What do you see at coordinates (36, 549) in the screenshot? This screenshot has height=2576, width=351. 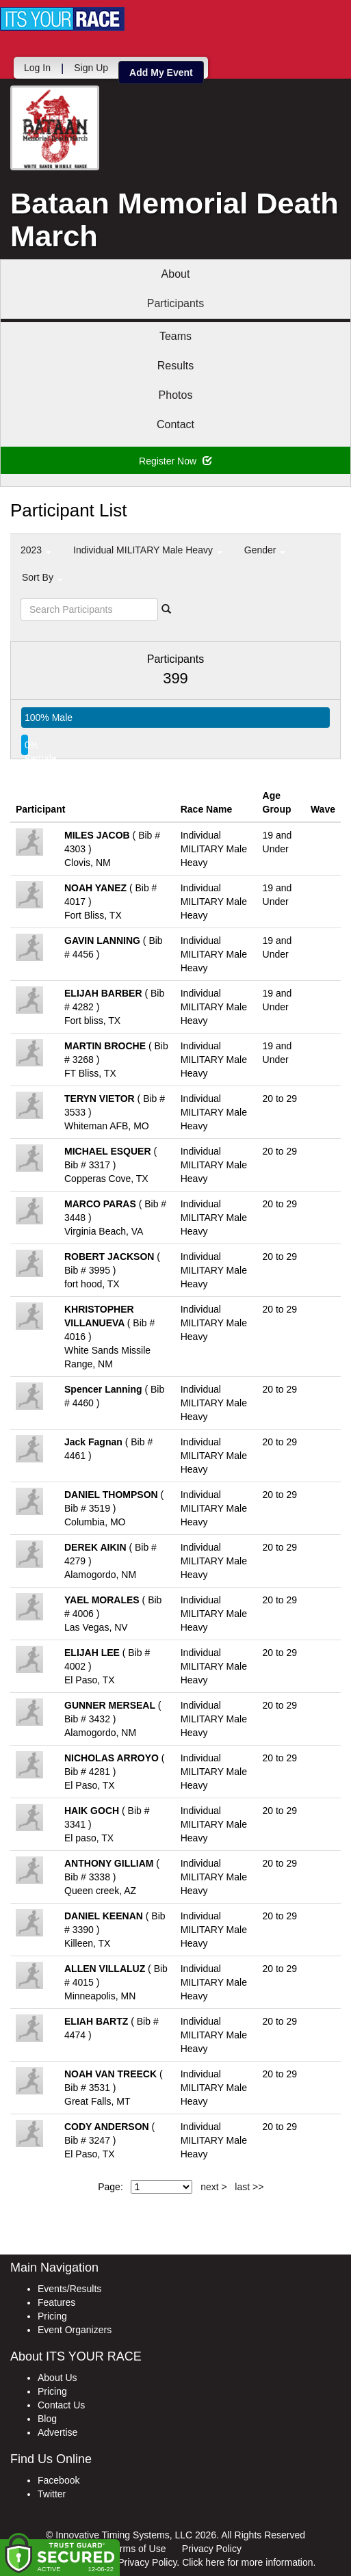 I see `2023 [button]` at bounding box center [36, 549].